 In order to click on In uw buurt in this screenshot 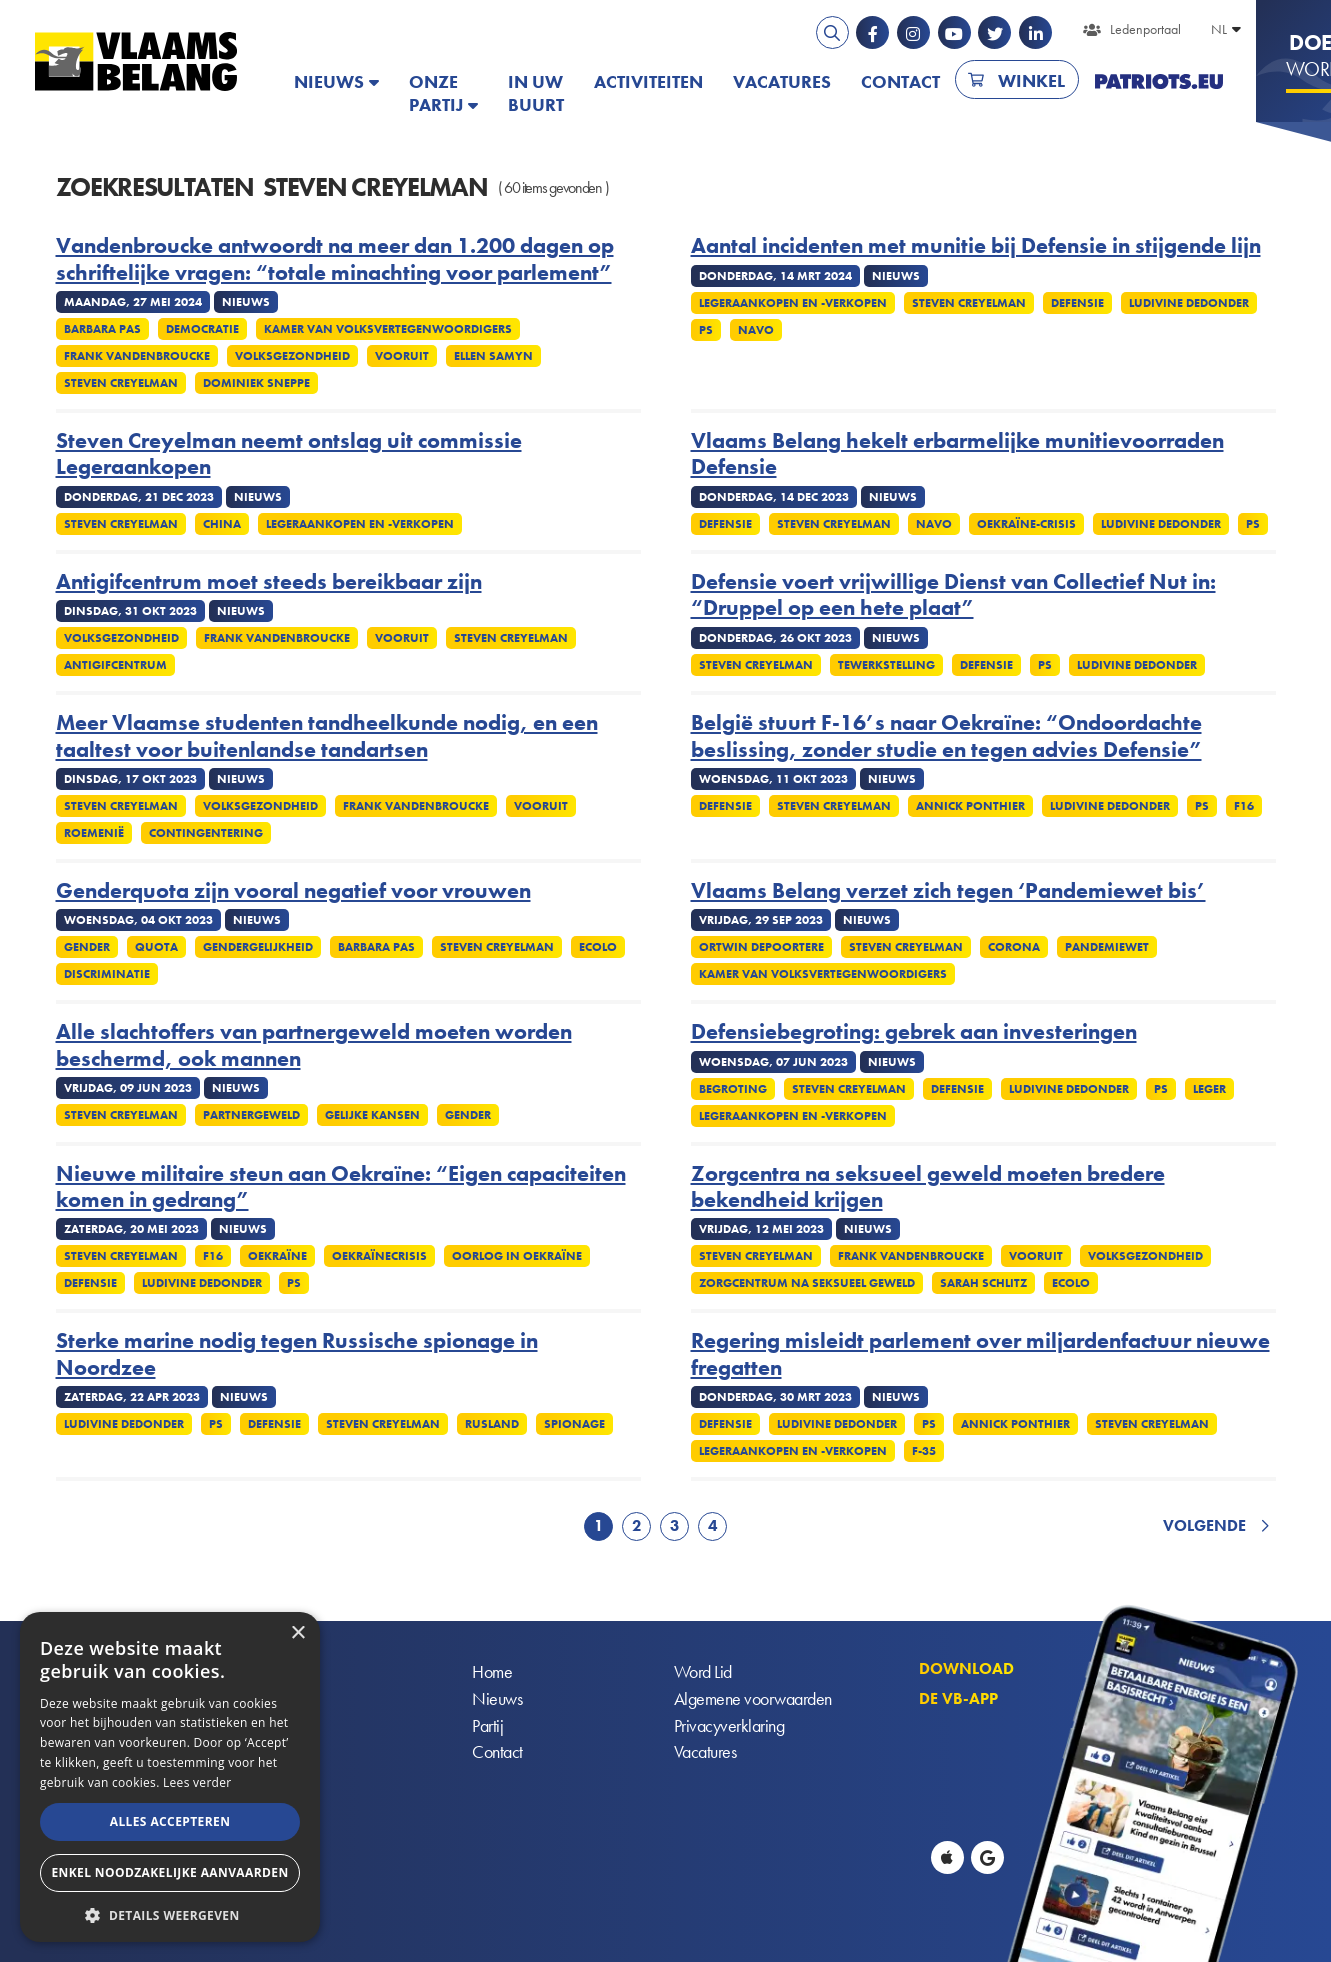, I will do `click(536, 93)`.